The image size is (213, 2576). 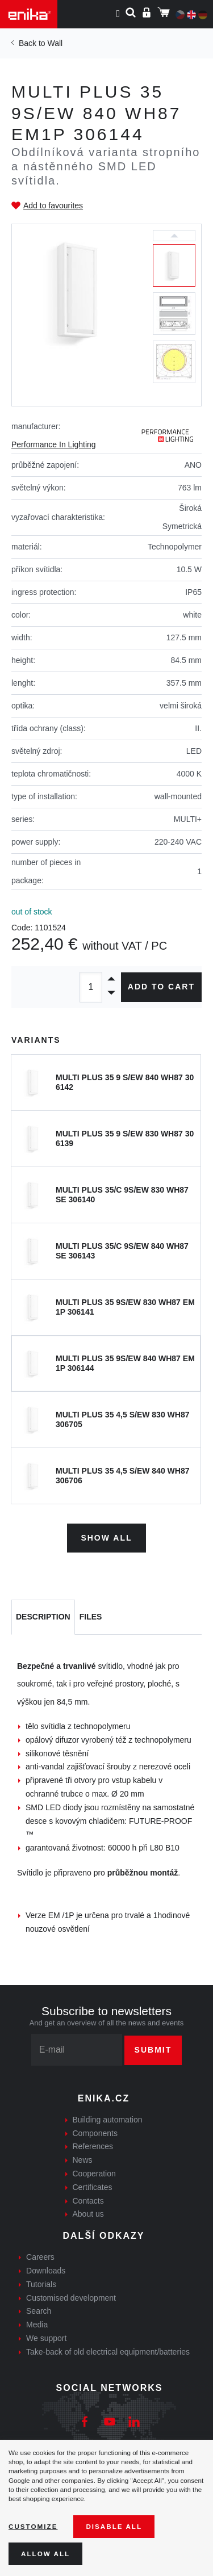 I want to click on Take-back of old electrical equipment/batteries, so click(x=108, y=2351).